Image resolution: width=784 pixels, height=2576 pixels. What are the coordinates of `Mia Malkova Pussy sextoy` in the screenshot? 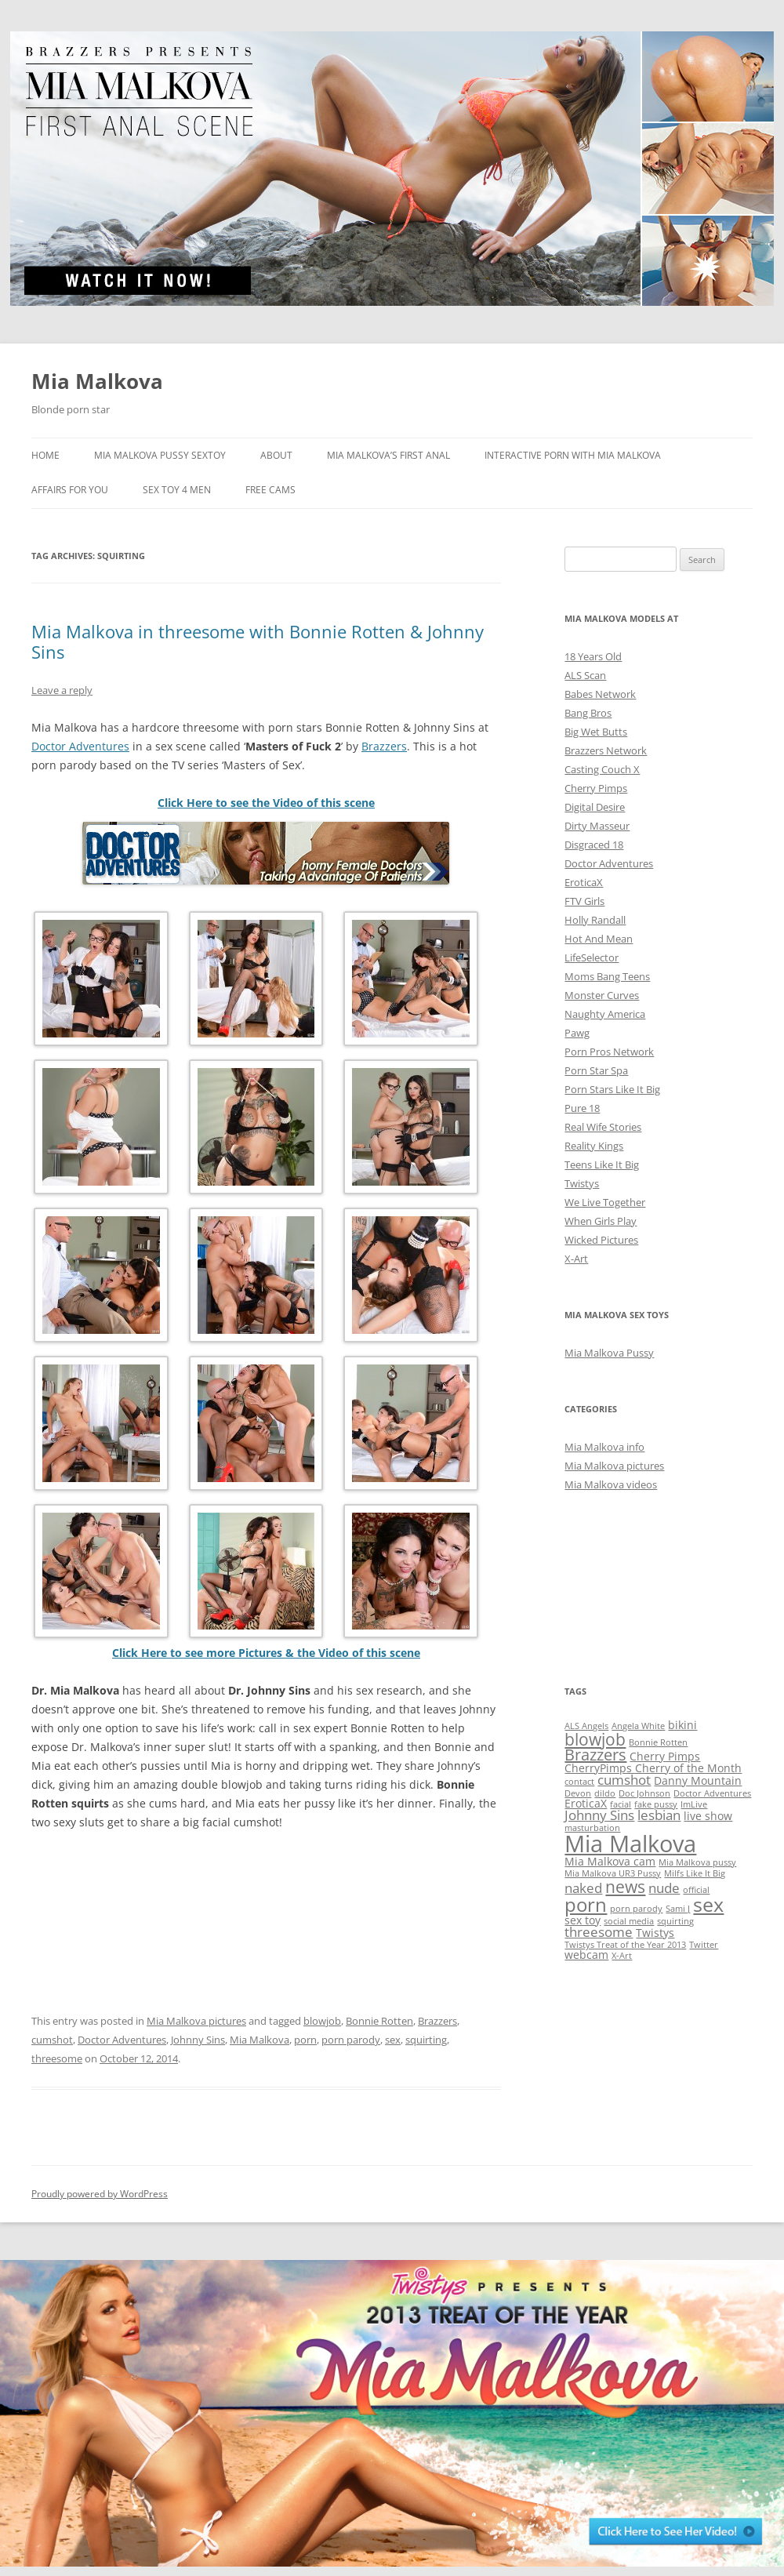 It's located at (160, 455).